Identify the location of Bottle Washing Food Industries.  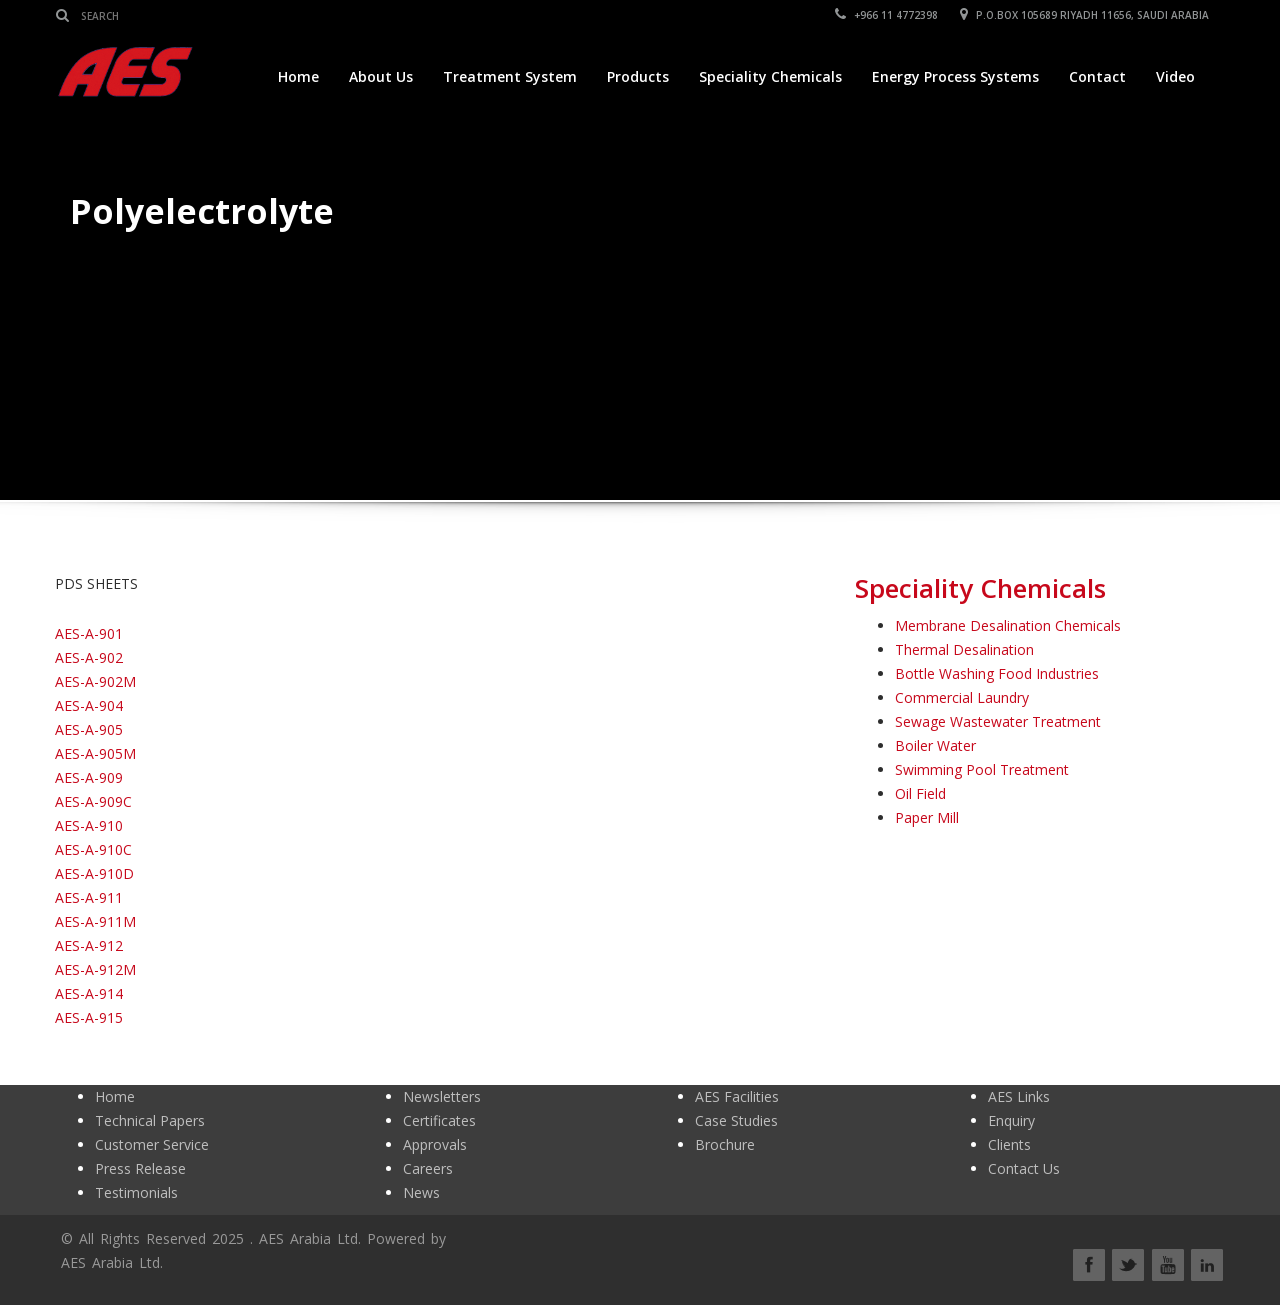
(997, 673).